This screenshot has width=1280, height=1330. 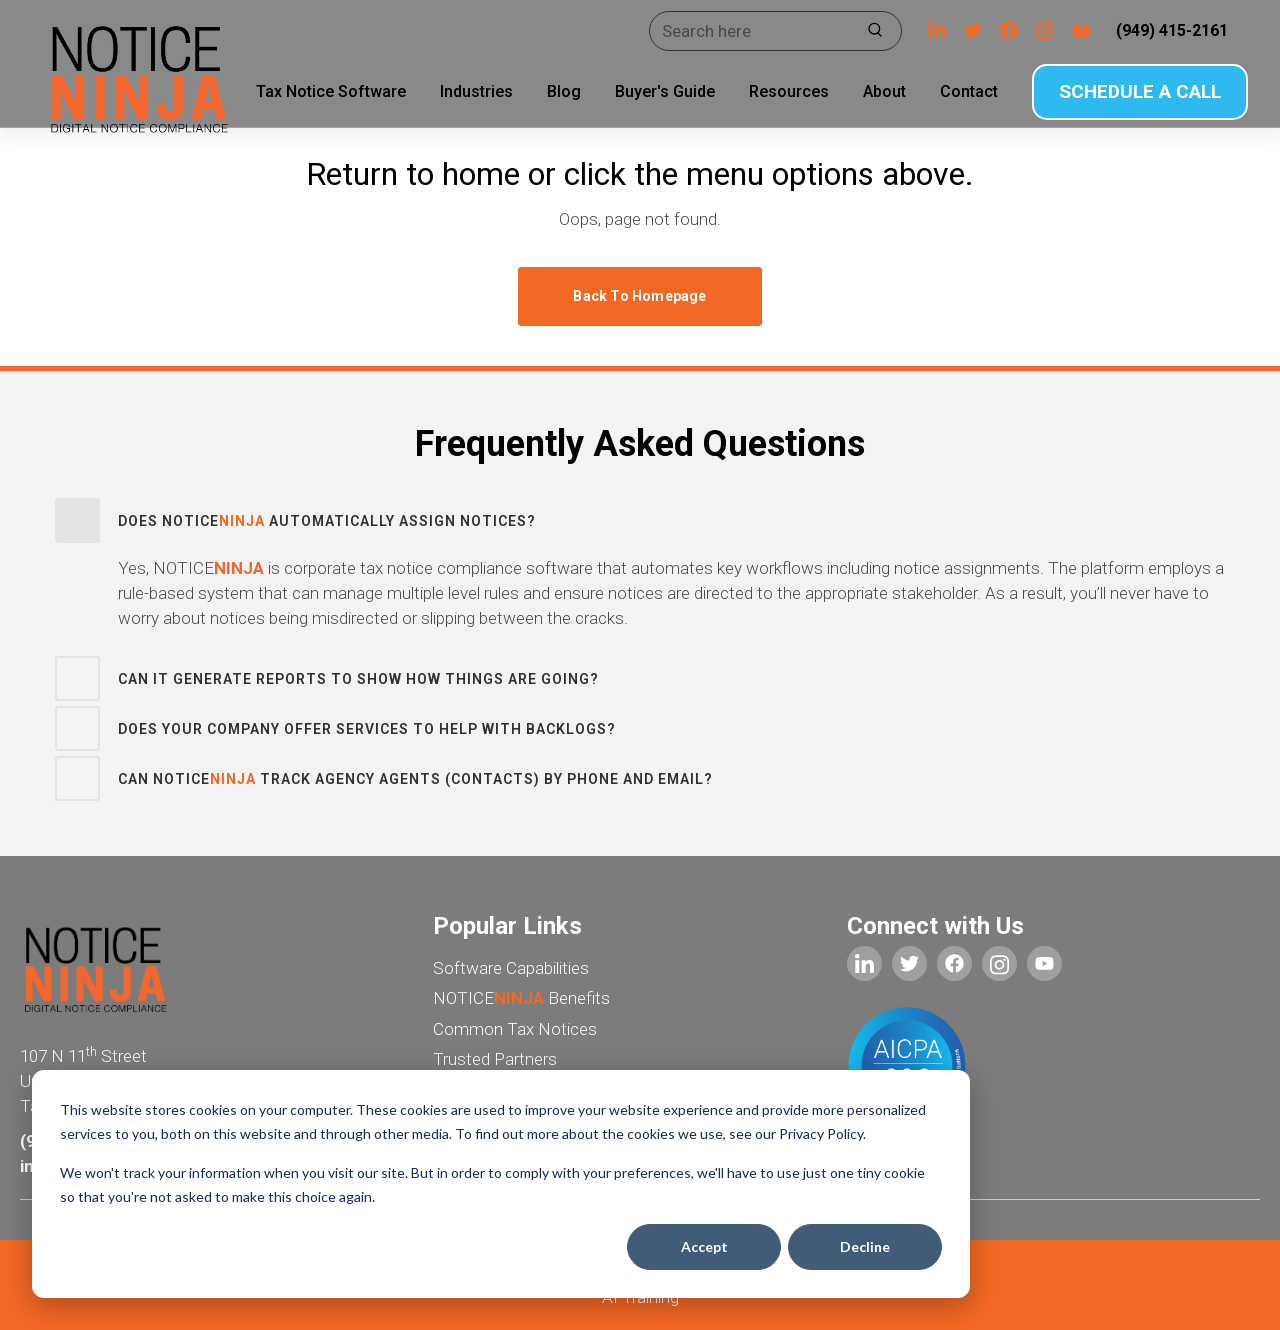 I want to click on [dialog], so click(x=501, y=1184).